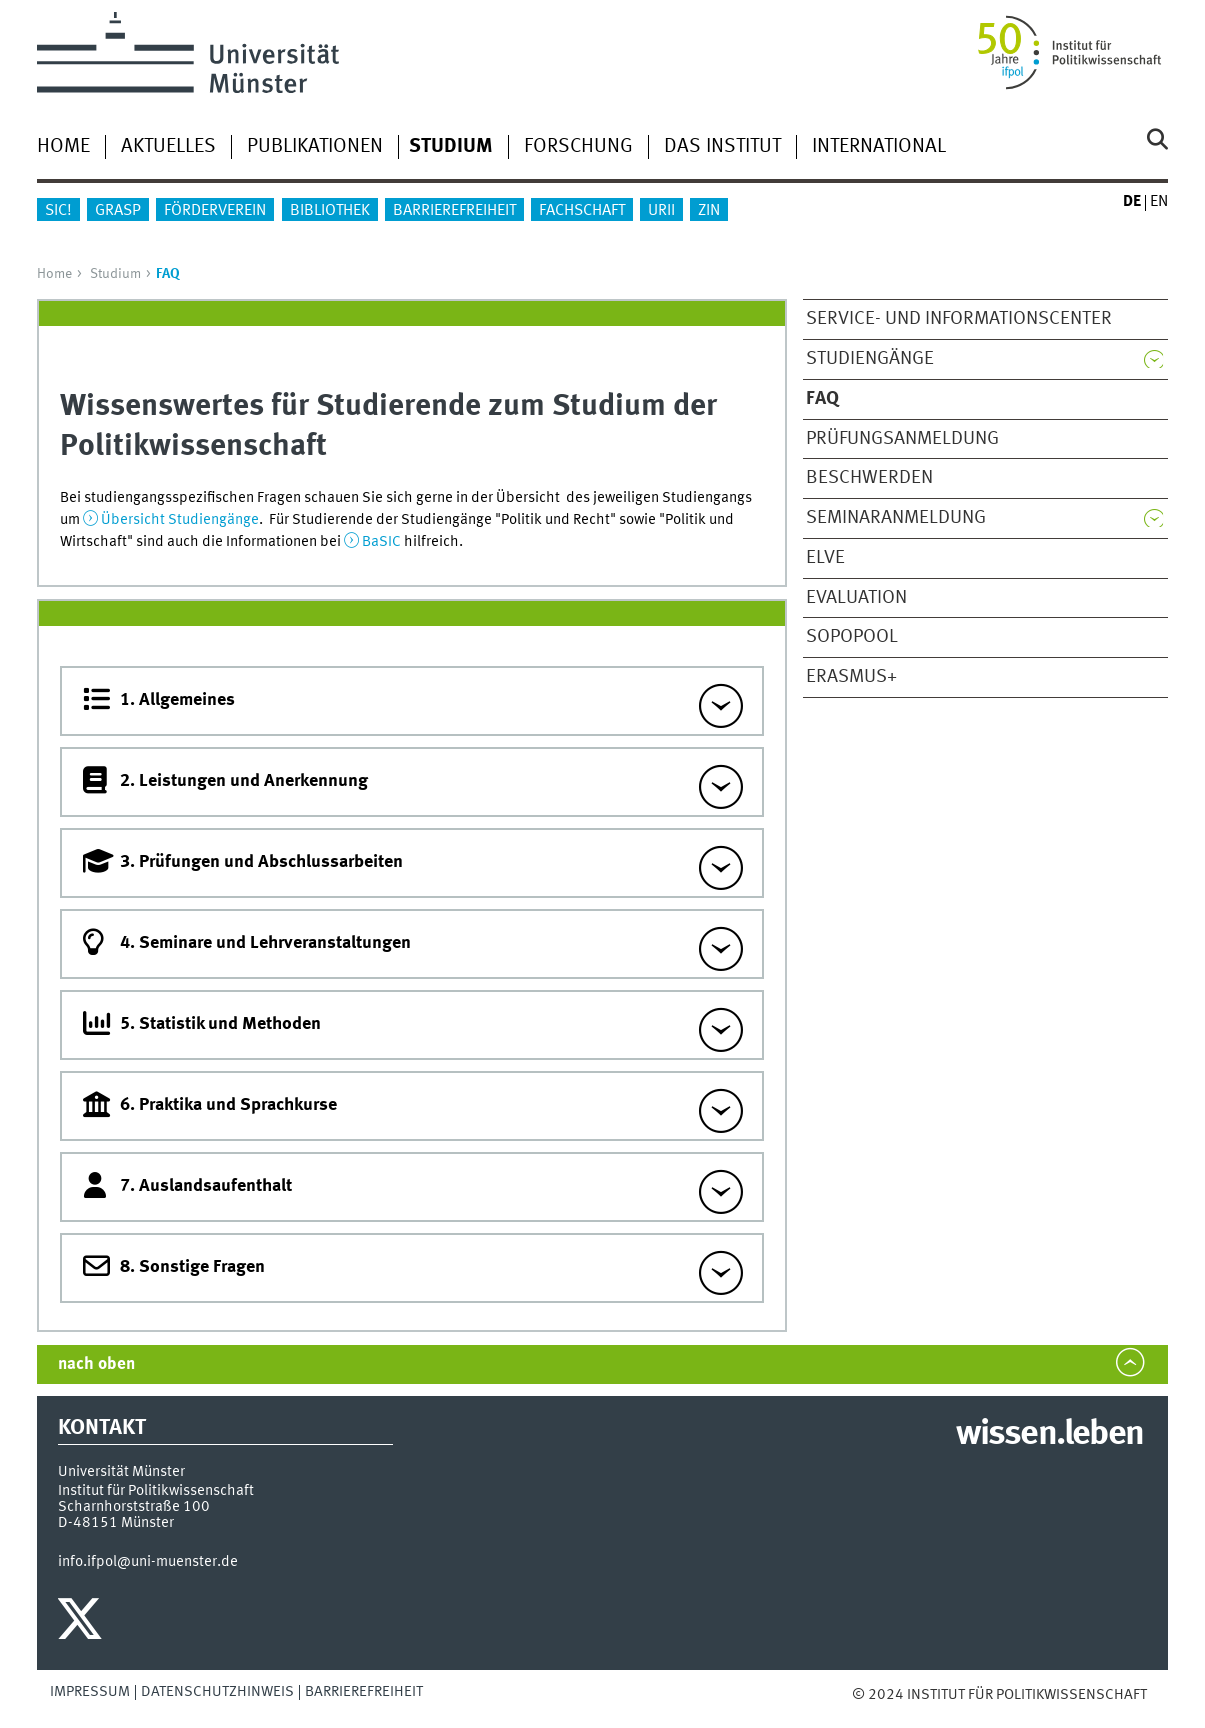 This screenshot has height=1728, width=1205. I want to click on Publikationen, so click(315, 147).